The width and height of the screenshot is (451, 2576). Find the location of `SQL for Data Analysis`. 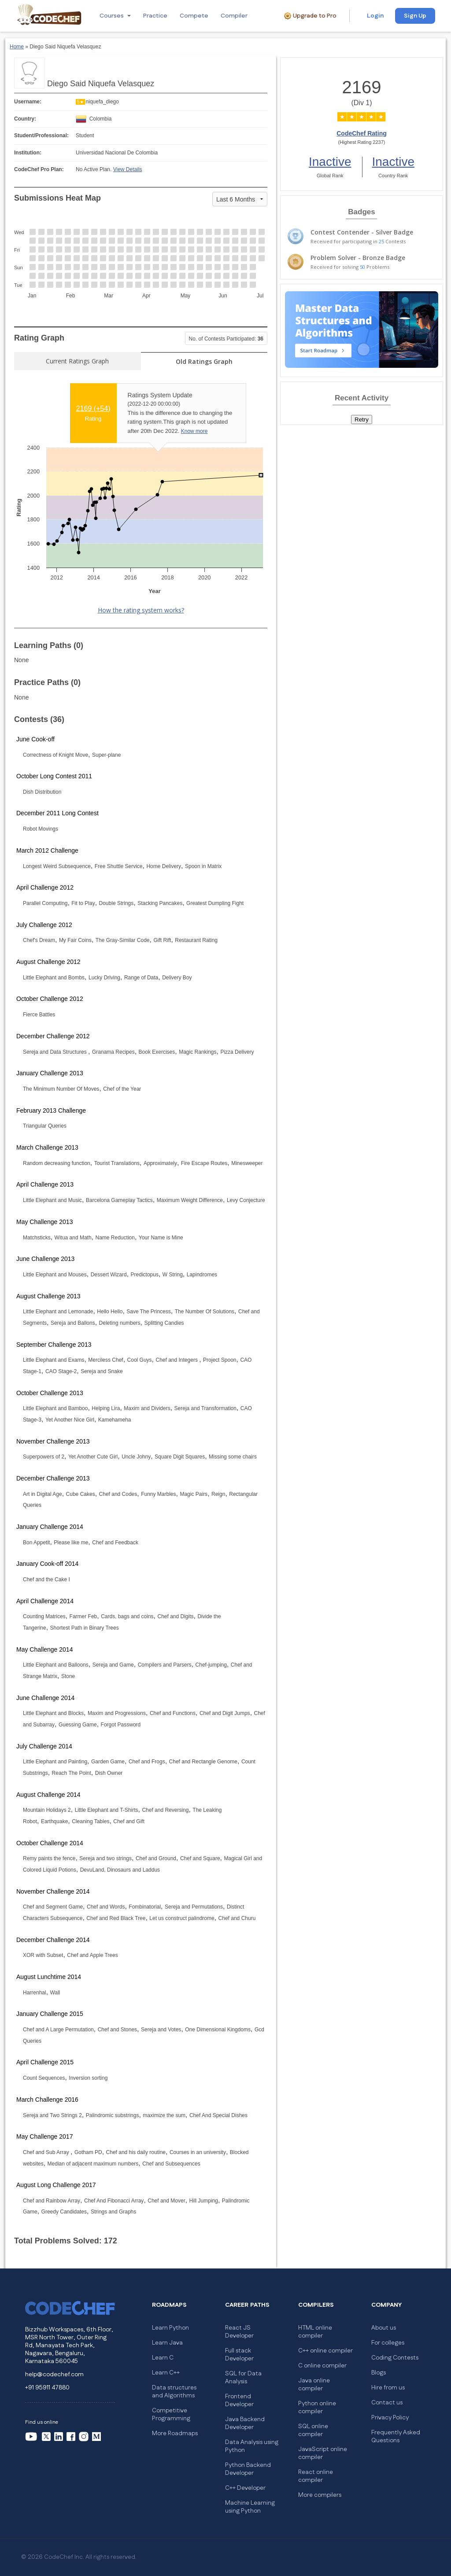

SQL for Data Analysis is located at coordinates (243, 2377).